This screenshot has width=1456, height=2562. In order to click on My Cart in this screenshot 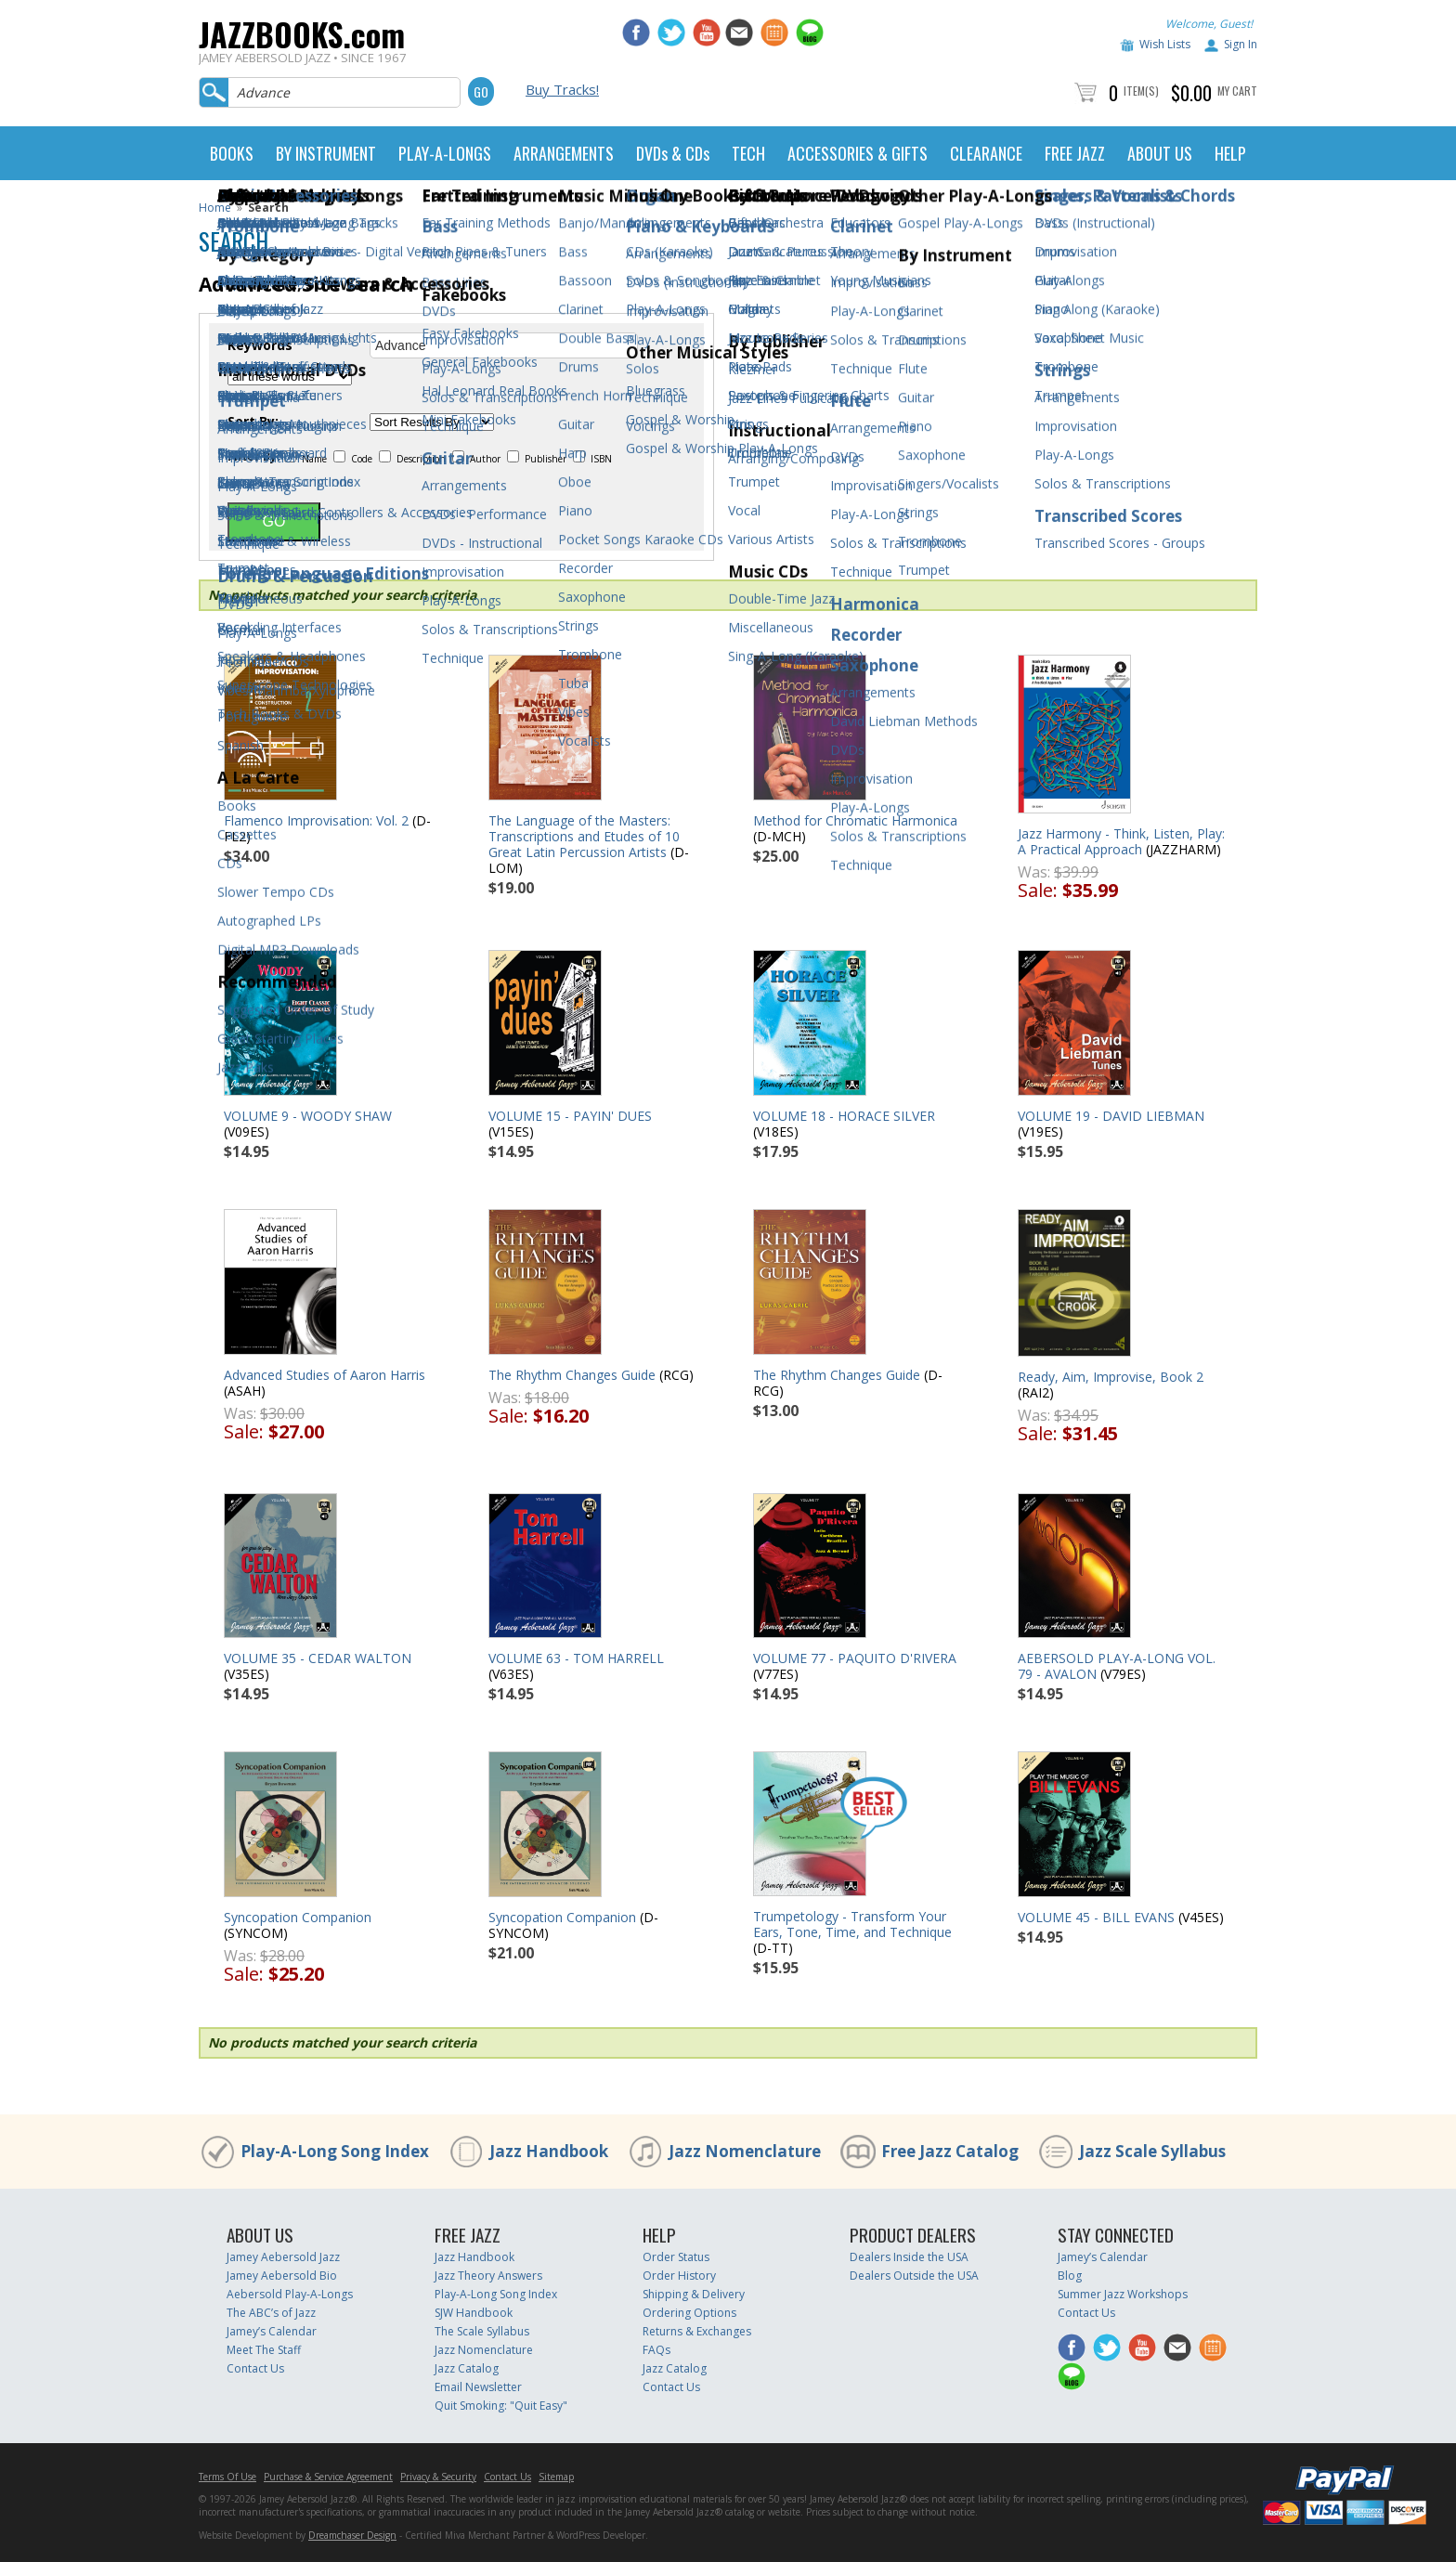, I will do `click(1237, 90)`.